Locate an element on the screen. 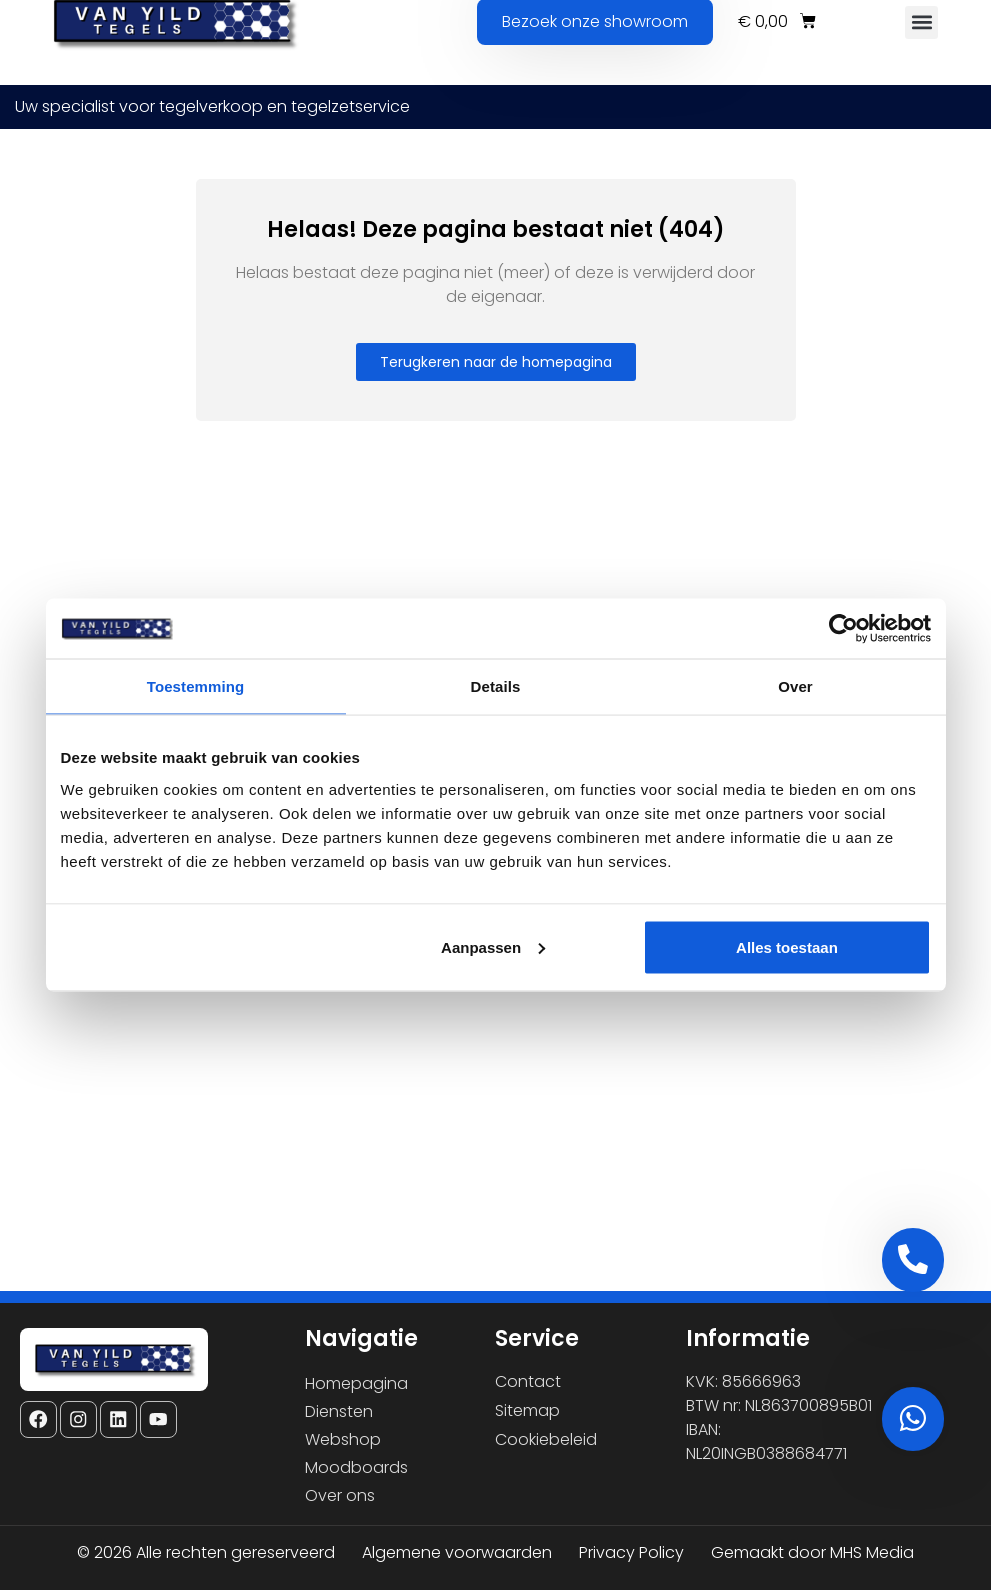 The image size is (991, 1590). Moodboards is located at coordinates (356, 1467).